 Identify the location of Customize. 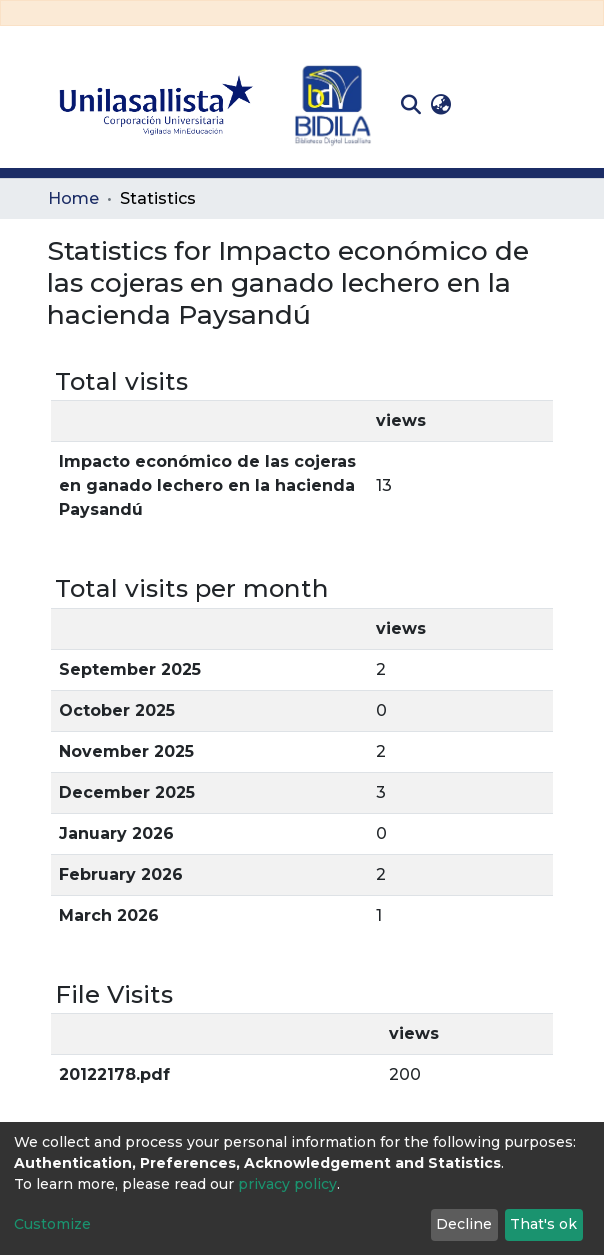
(52, 1224).